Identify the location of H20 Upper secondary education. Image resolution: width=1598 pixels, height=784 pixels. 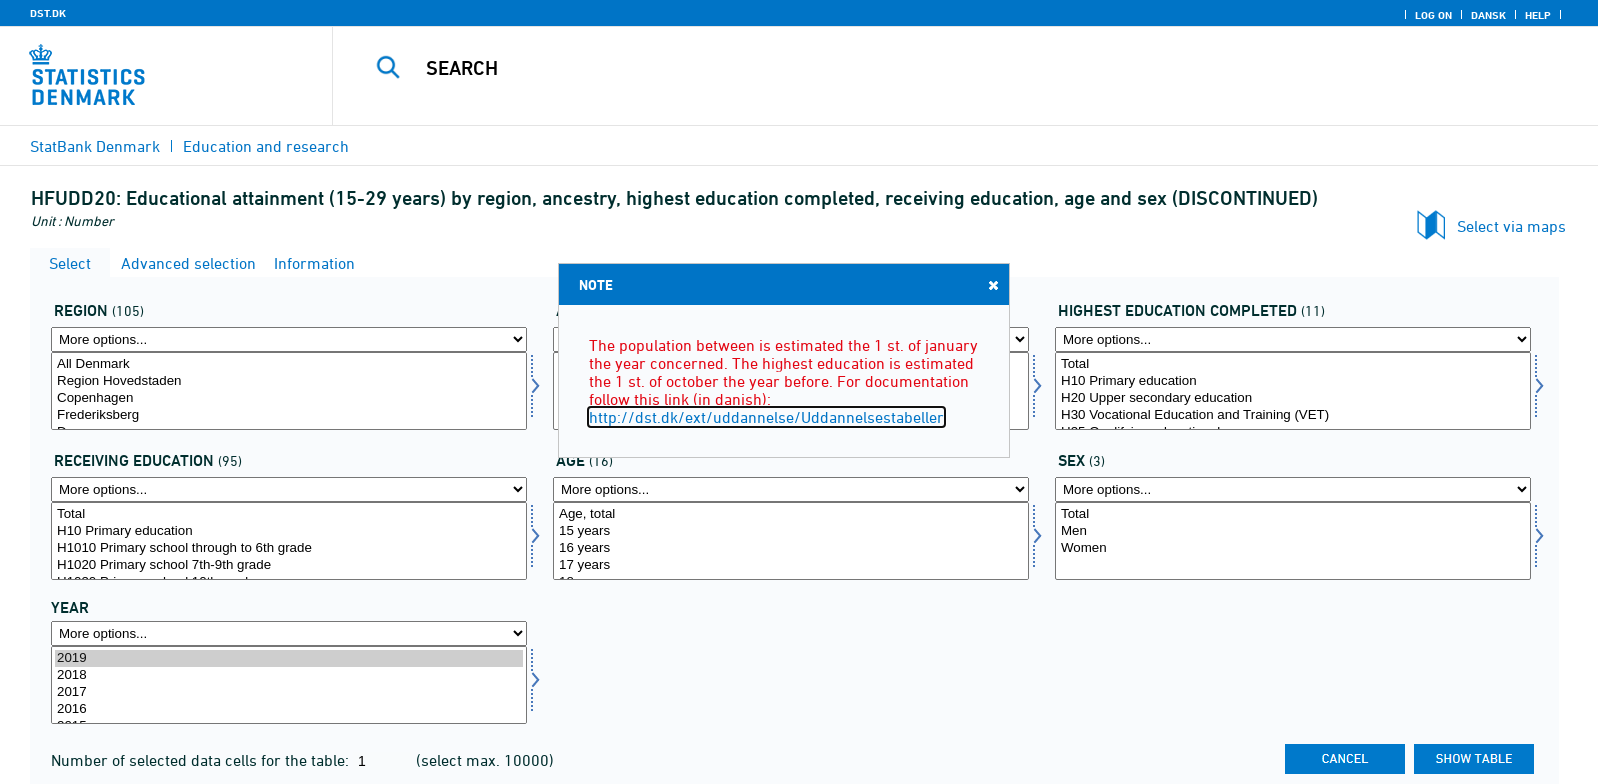
(1293, 398).